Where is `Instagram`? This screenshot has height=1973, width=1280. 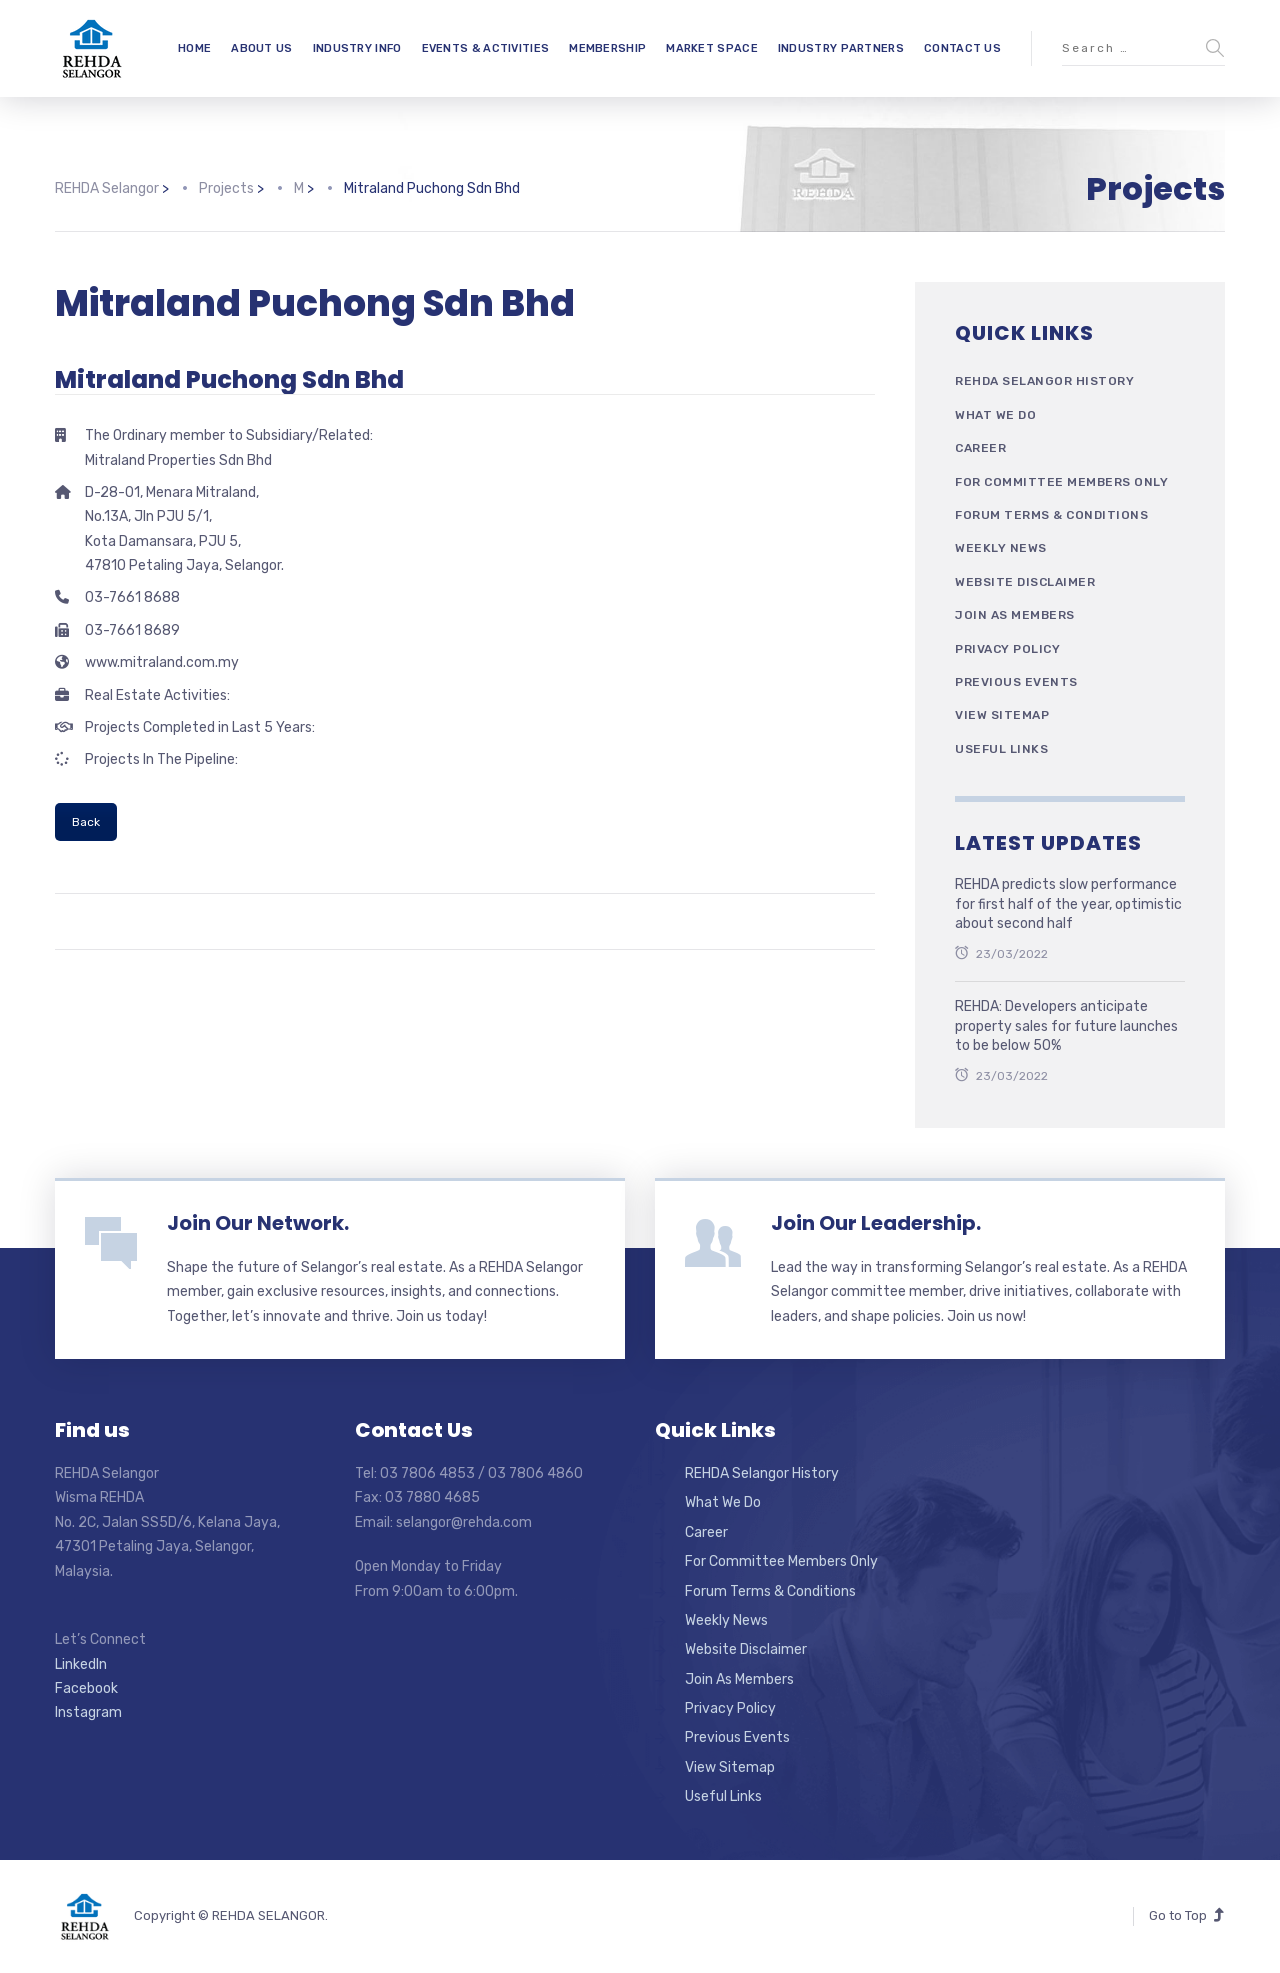
Instagram is located at coordinates (88, 1712).